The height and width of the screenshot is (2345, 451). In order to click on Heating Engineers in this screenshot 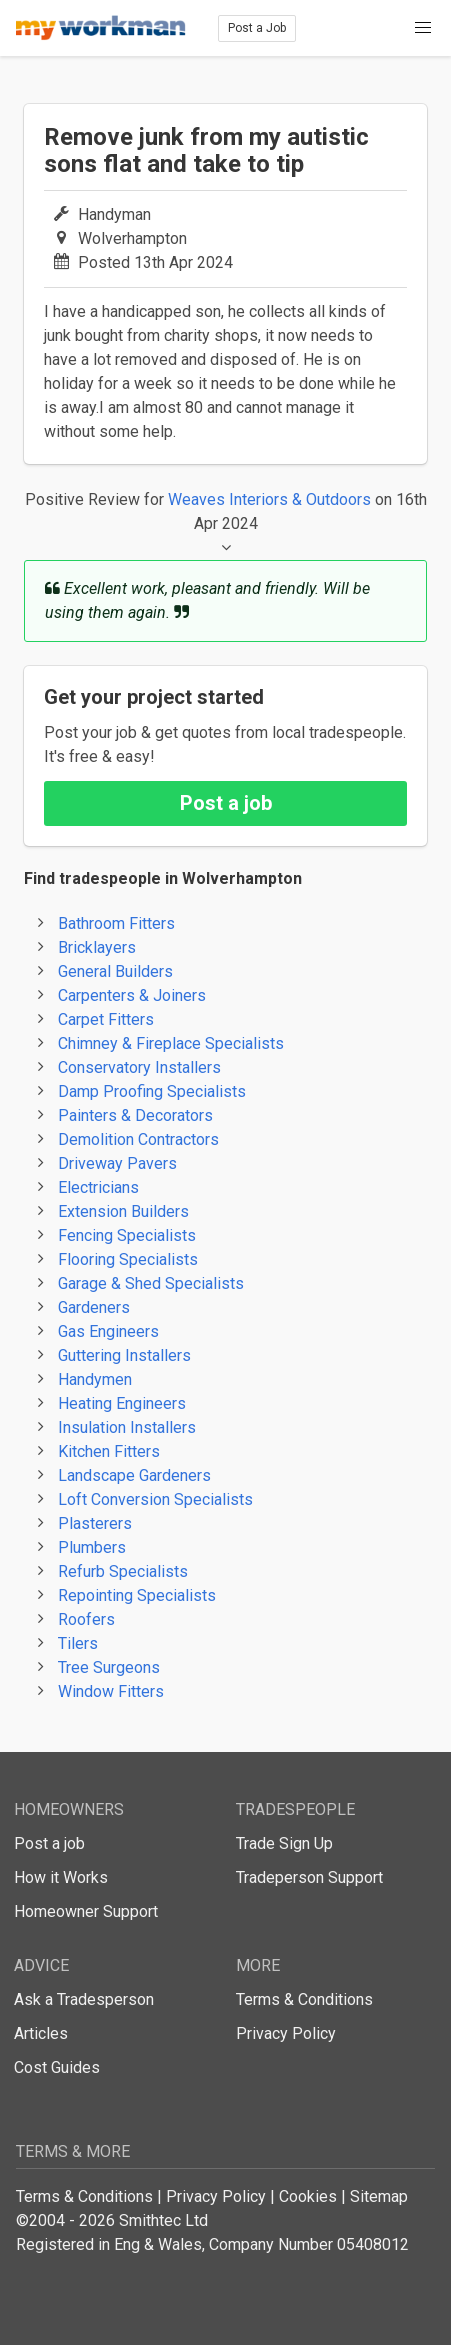, I will do `click(122, 1403)`.